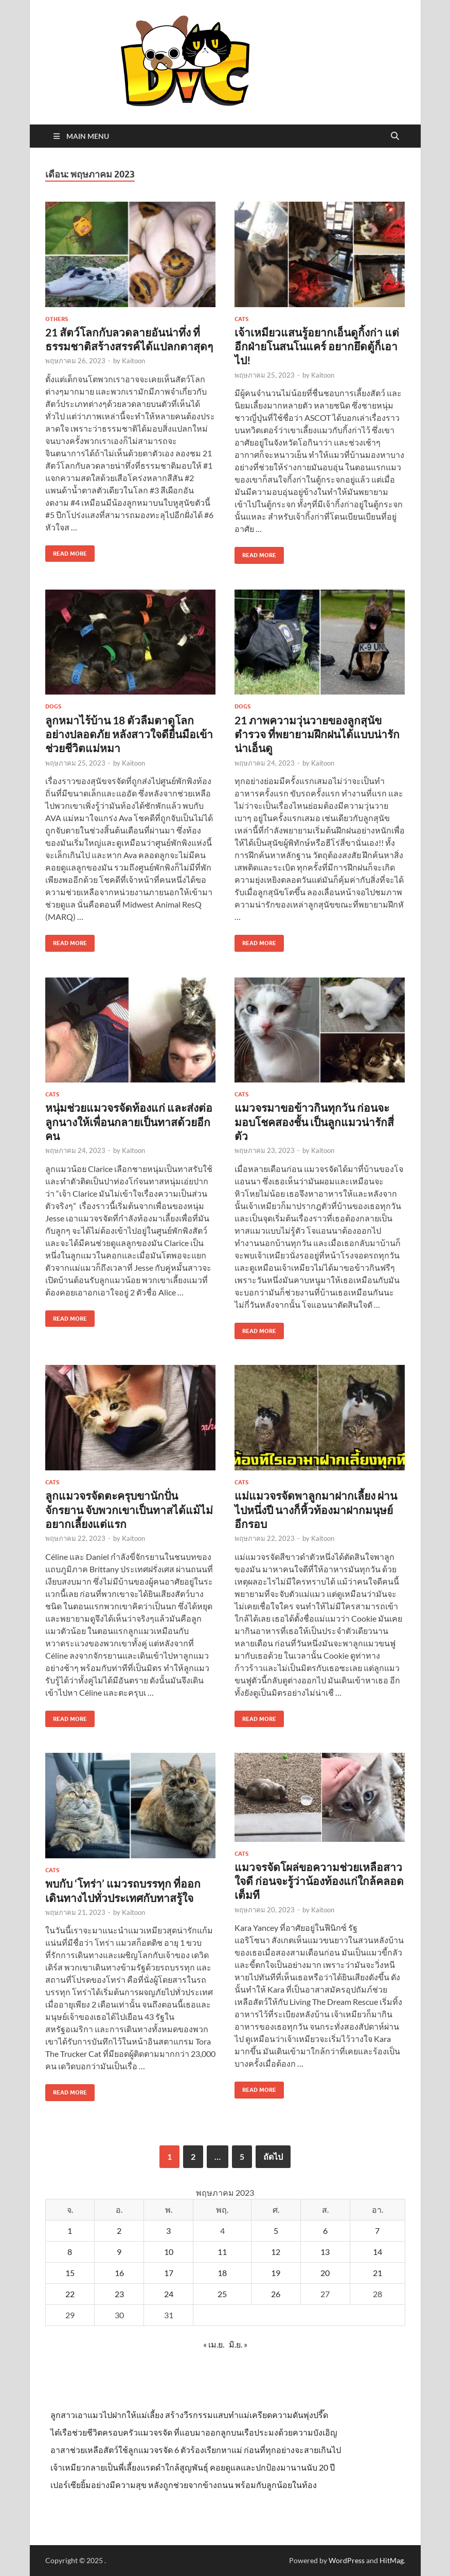  Describe the element at coordinates (192, 2467) in the screenshot. I see `เจ้าเหมียวกลายเป็นพี่เลี้ยงแรดดำใกล้สูญพันธุ์ คอยดูแลและปกป้องมานานนับ 20 ปี` at that location.